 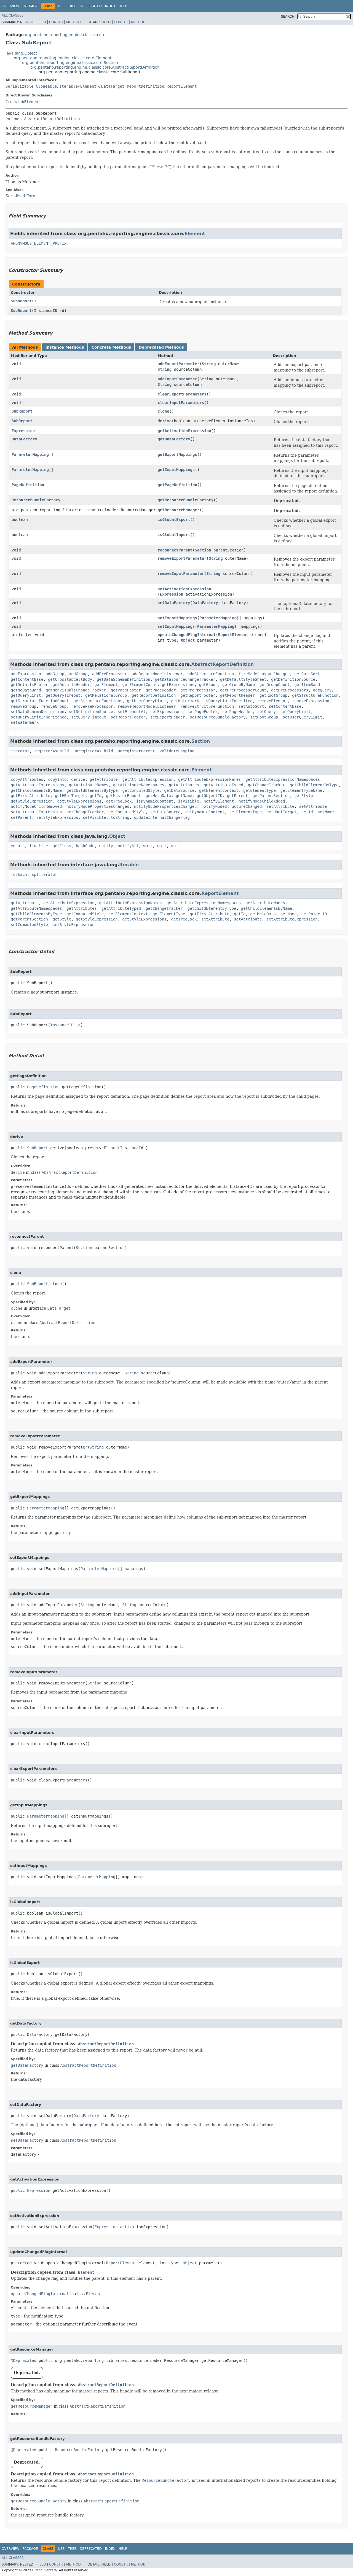 I want to click on getAttributeExpressionNames, so click(x=209, y=779).